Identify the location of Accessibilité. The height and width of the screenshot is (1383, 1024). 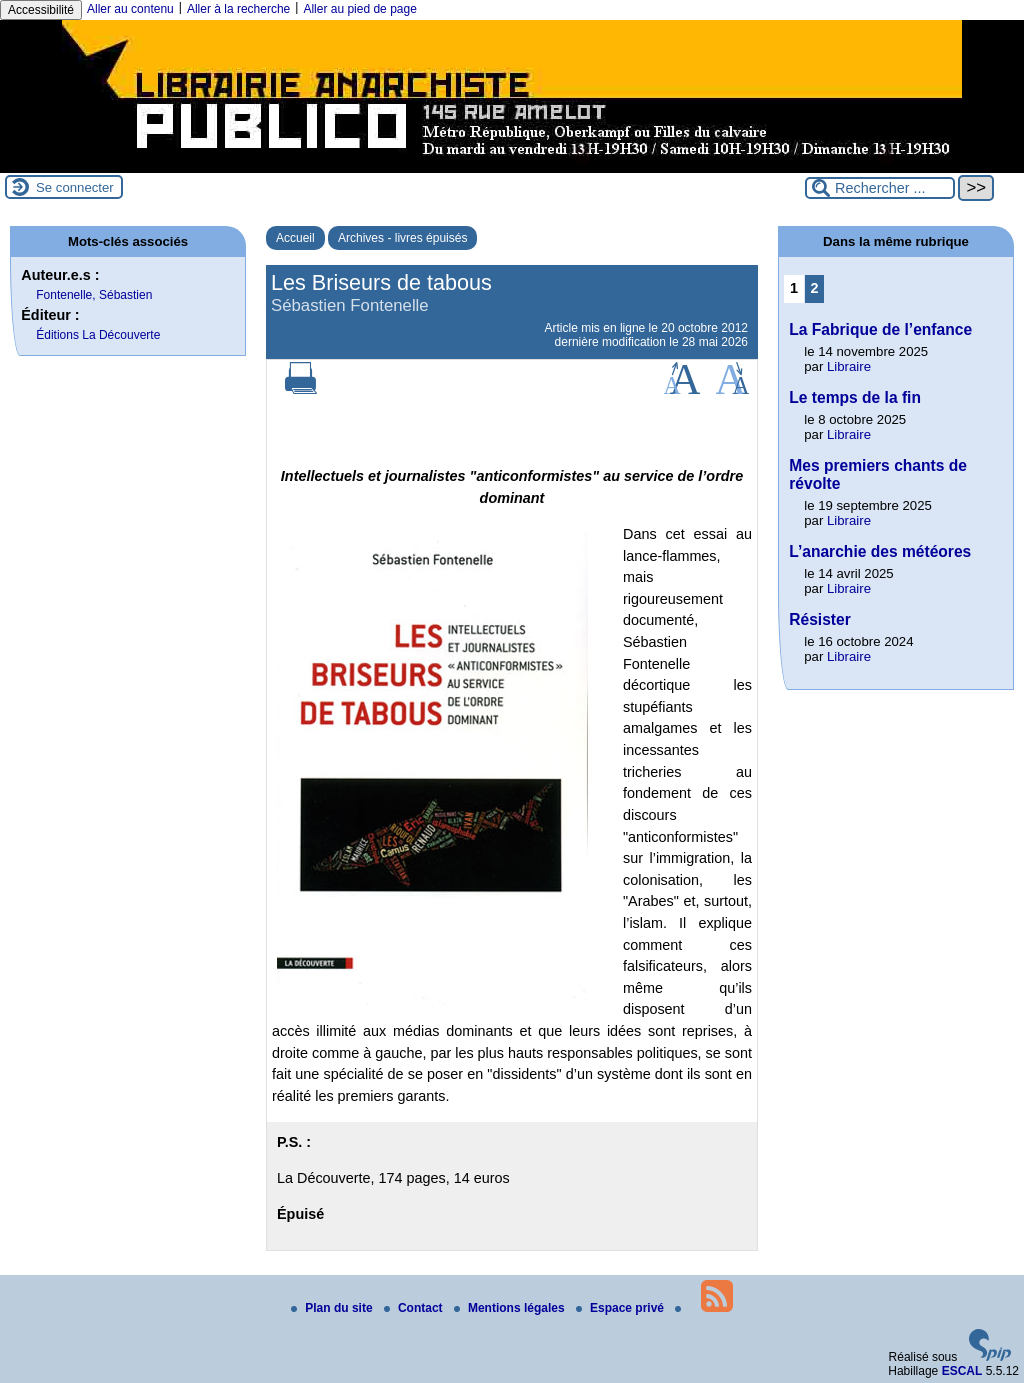
(41, 10).